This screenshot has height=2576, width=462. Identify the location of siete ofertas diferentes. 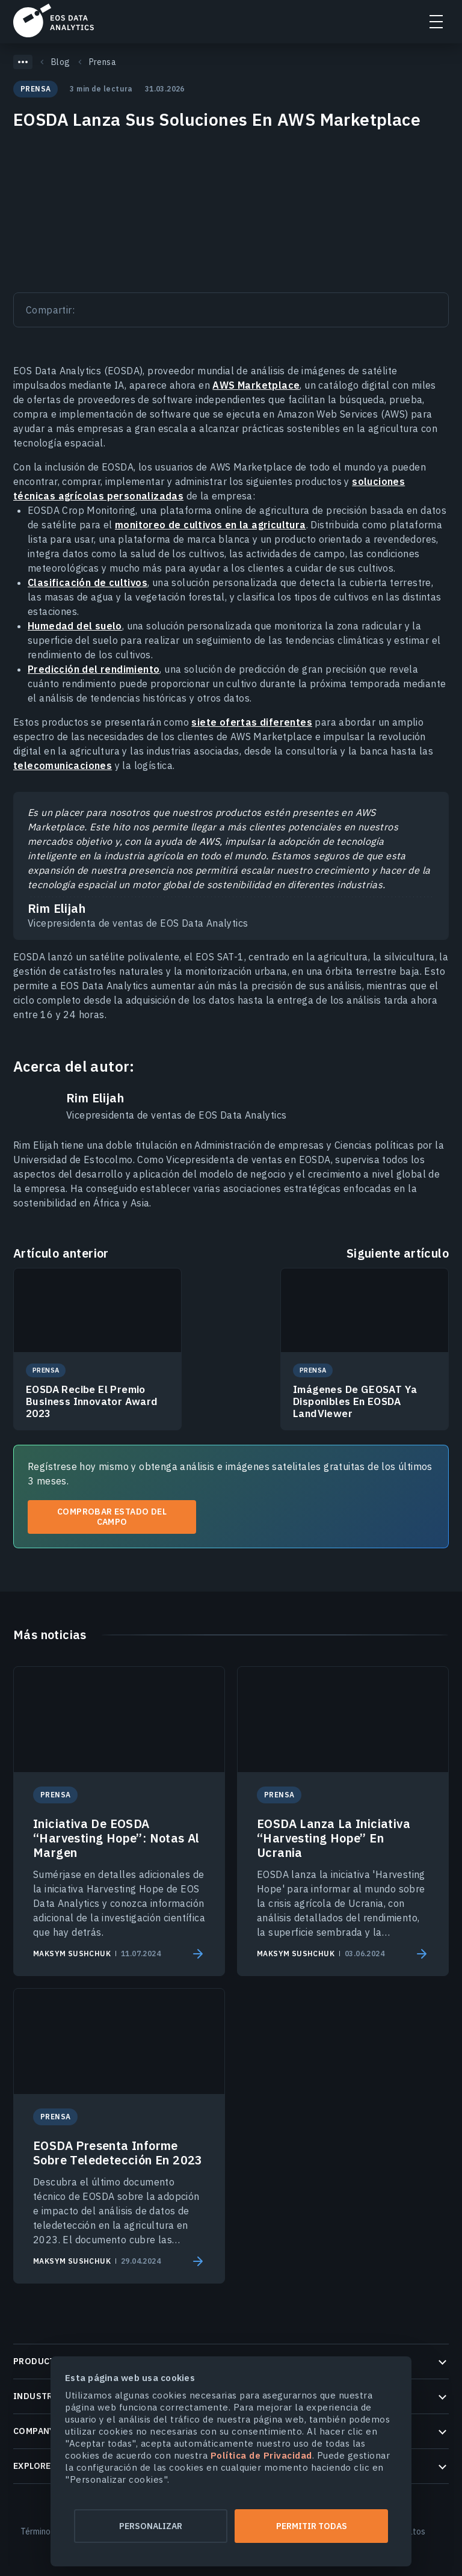
(251, 722).